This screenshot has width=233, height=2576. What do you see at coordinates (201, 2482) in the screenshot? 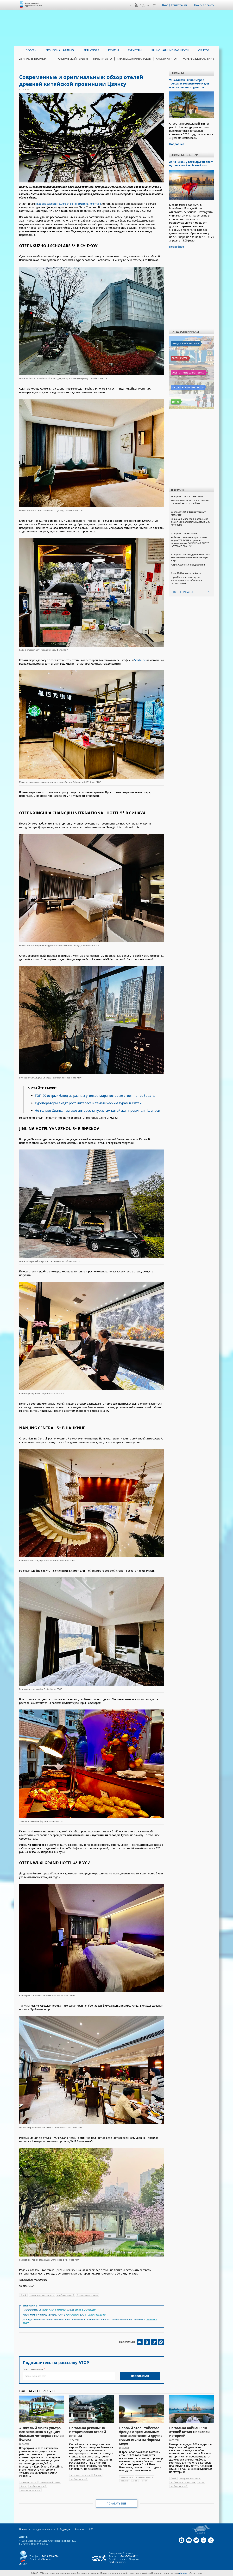
I see `цены` at bounding box center [201, 2482].